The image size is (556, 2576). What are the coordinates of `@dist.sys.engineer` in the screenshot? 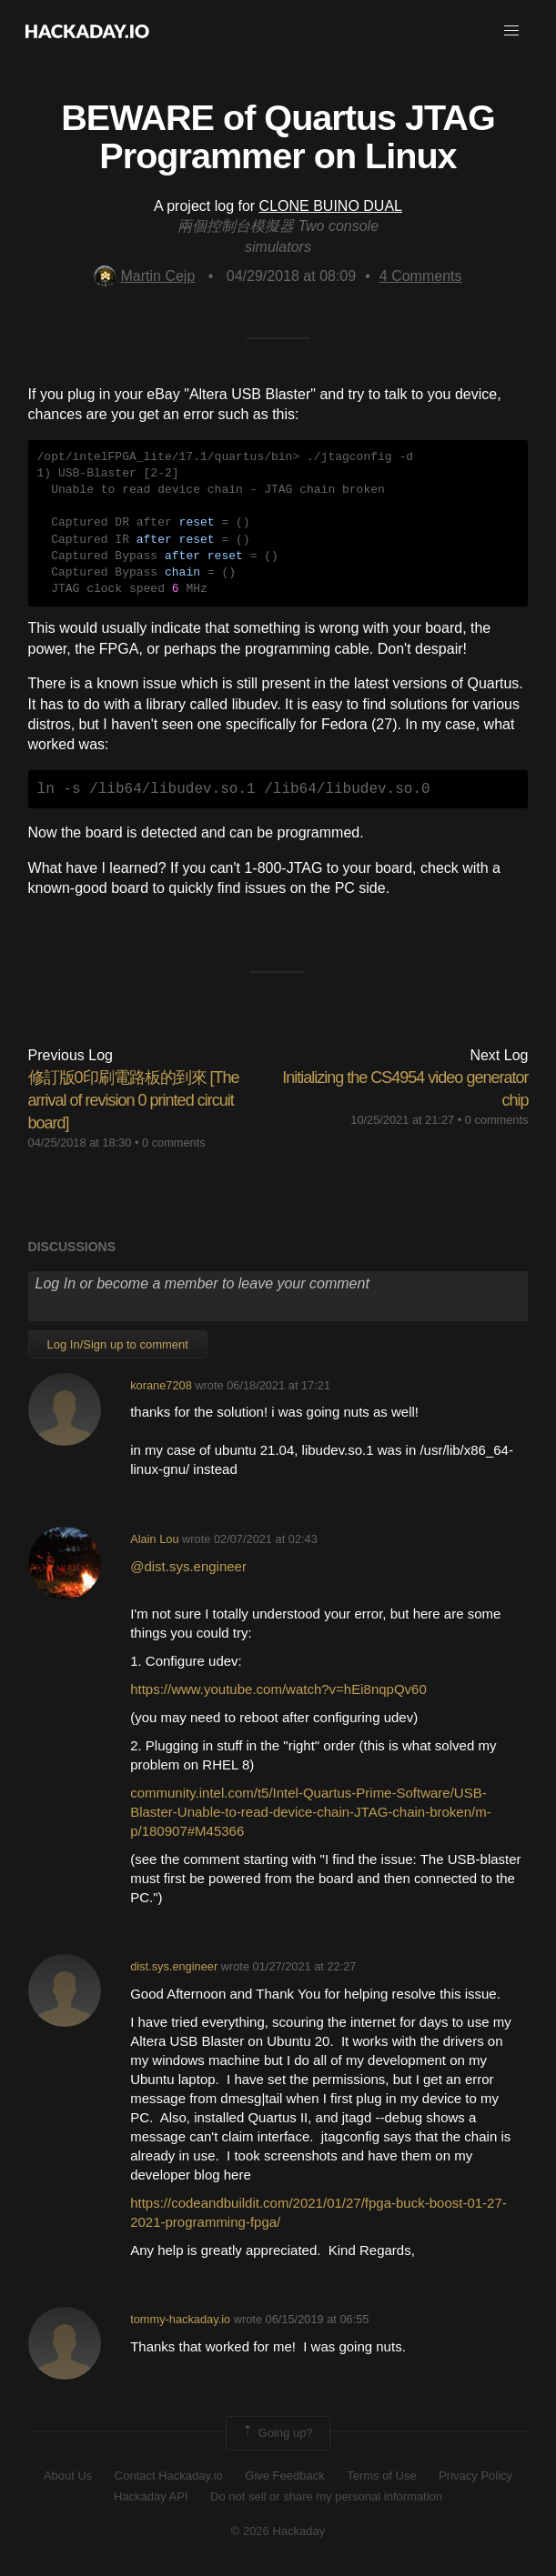 It's located at (190, 1566).